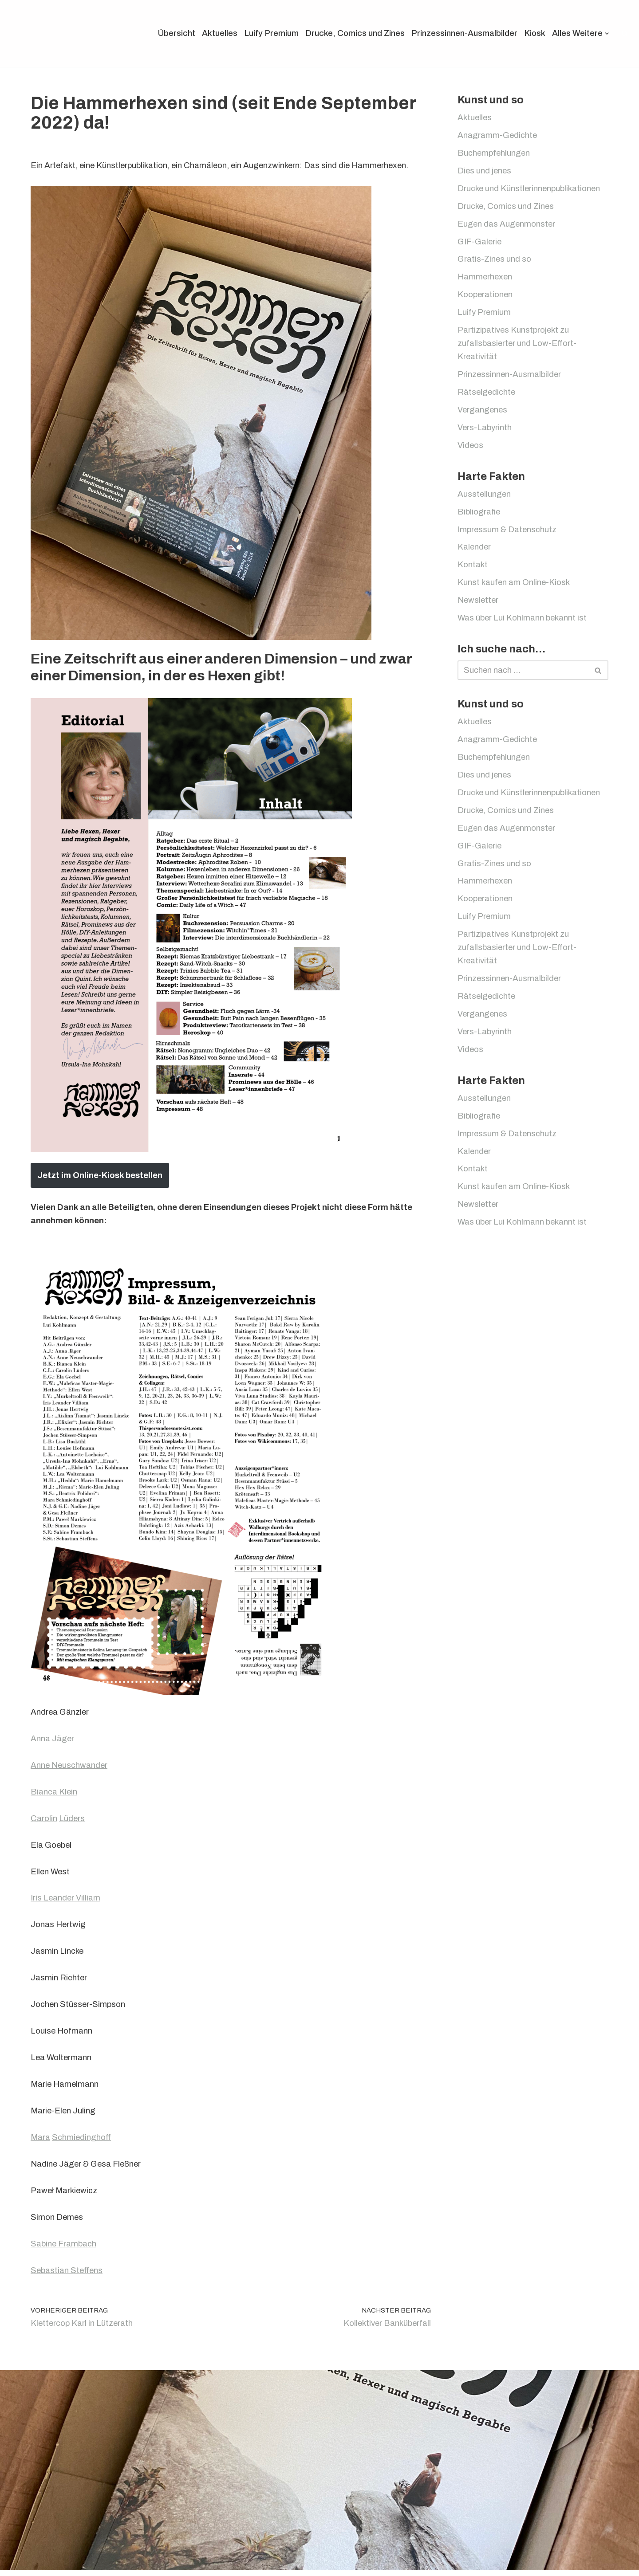 Image resolution: width=639 pixels, height=2576 pixels. What do you see at coordinates (351, 33) in the screenshot?
I see `Drucke, Comics und Zines` at bounding box center [351, 33].